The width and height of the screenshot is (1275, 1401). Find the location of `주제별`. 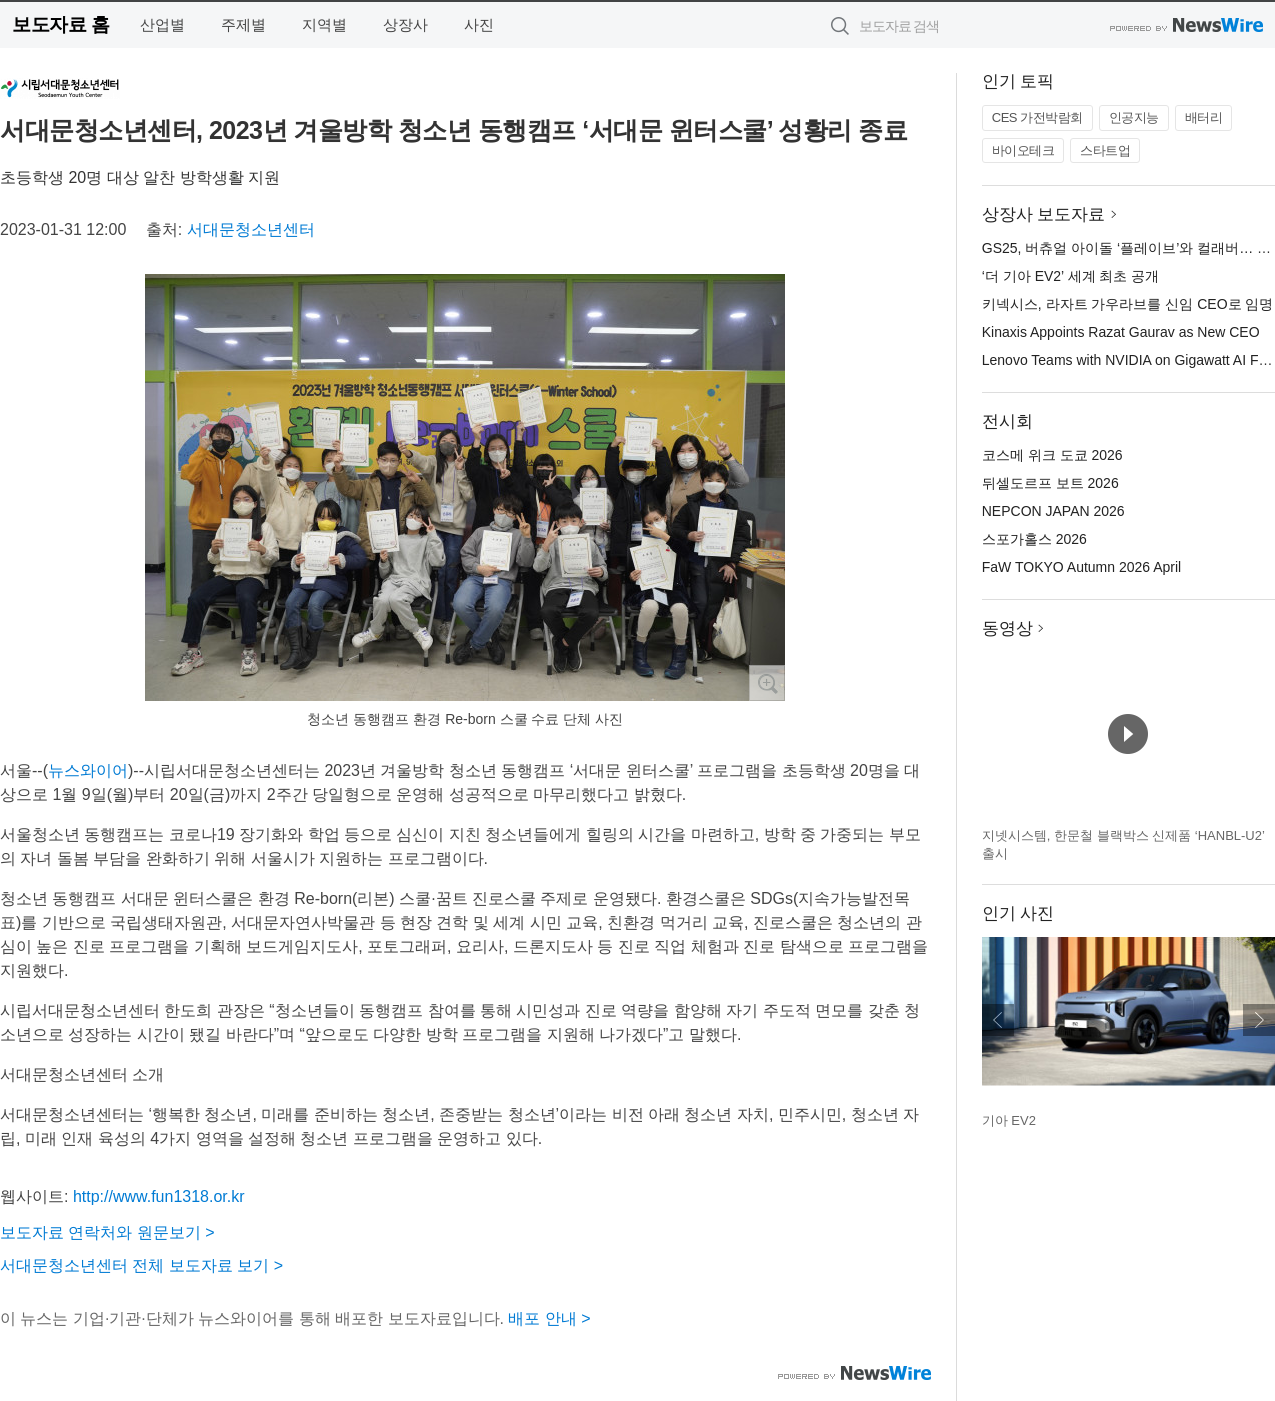

주제별 is located at coordinates (243, 24).